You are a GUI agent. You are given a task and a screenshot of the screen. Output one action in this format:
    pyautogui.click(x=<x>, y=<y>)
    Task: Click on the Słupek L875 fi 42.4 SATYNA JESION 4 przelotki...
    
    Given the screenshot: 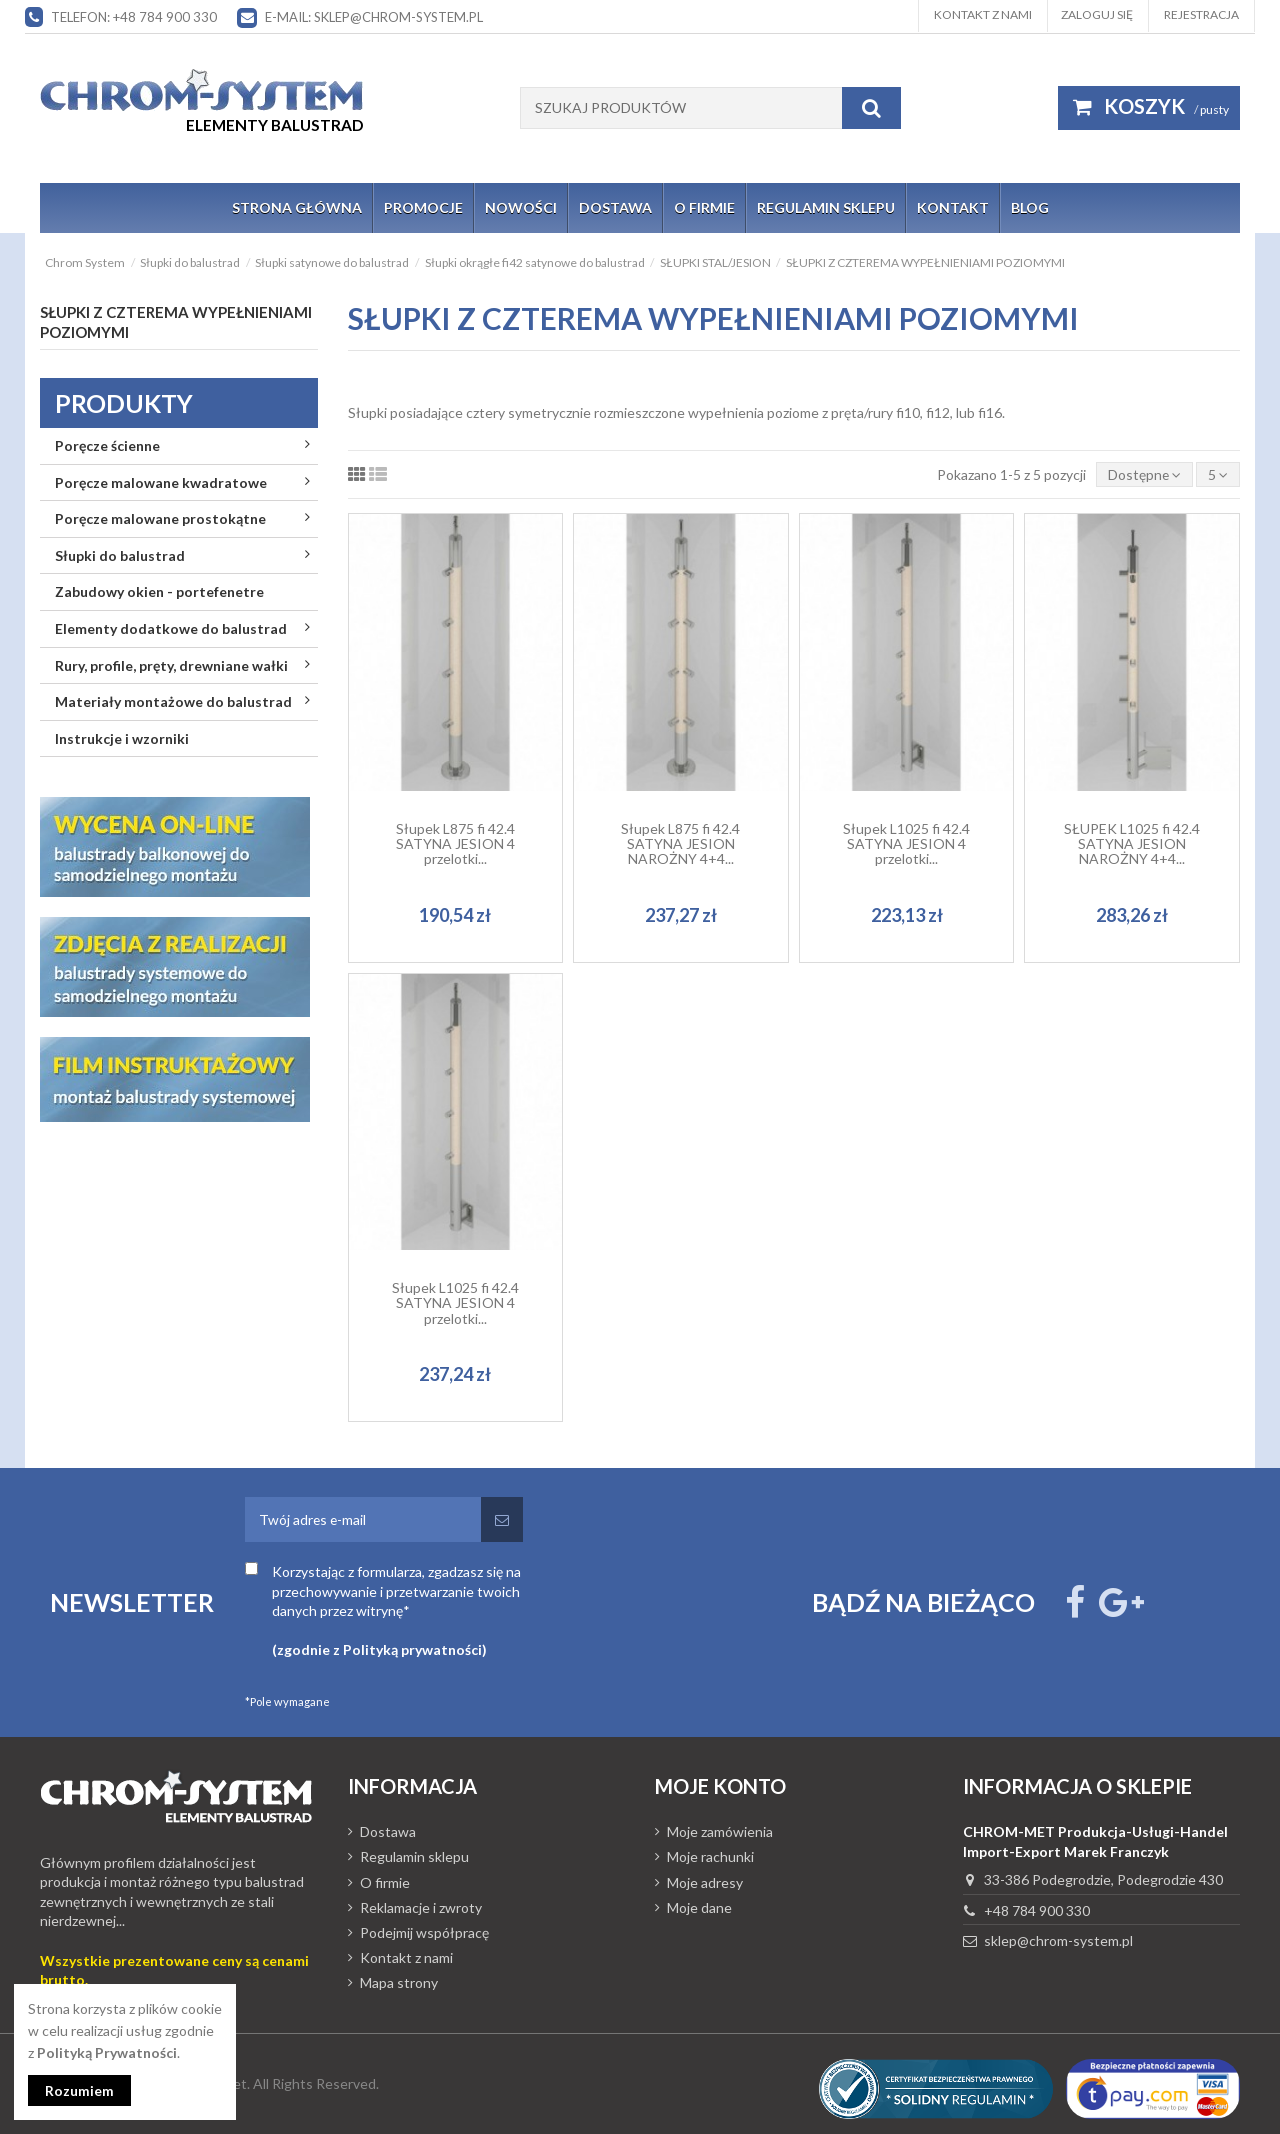 What is the action you would take?
    pyautogui.click(x=455, y=844)
    